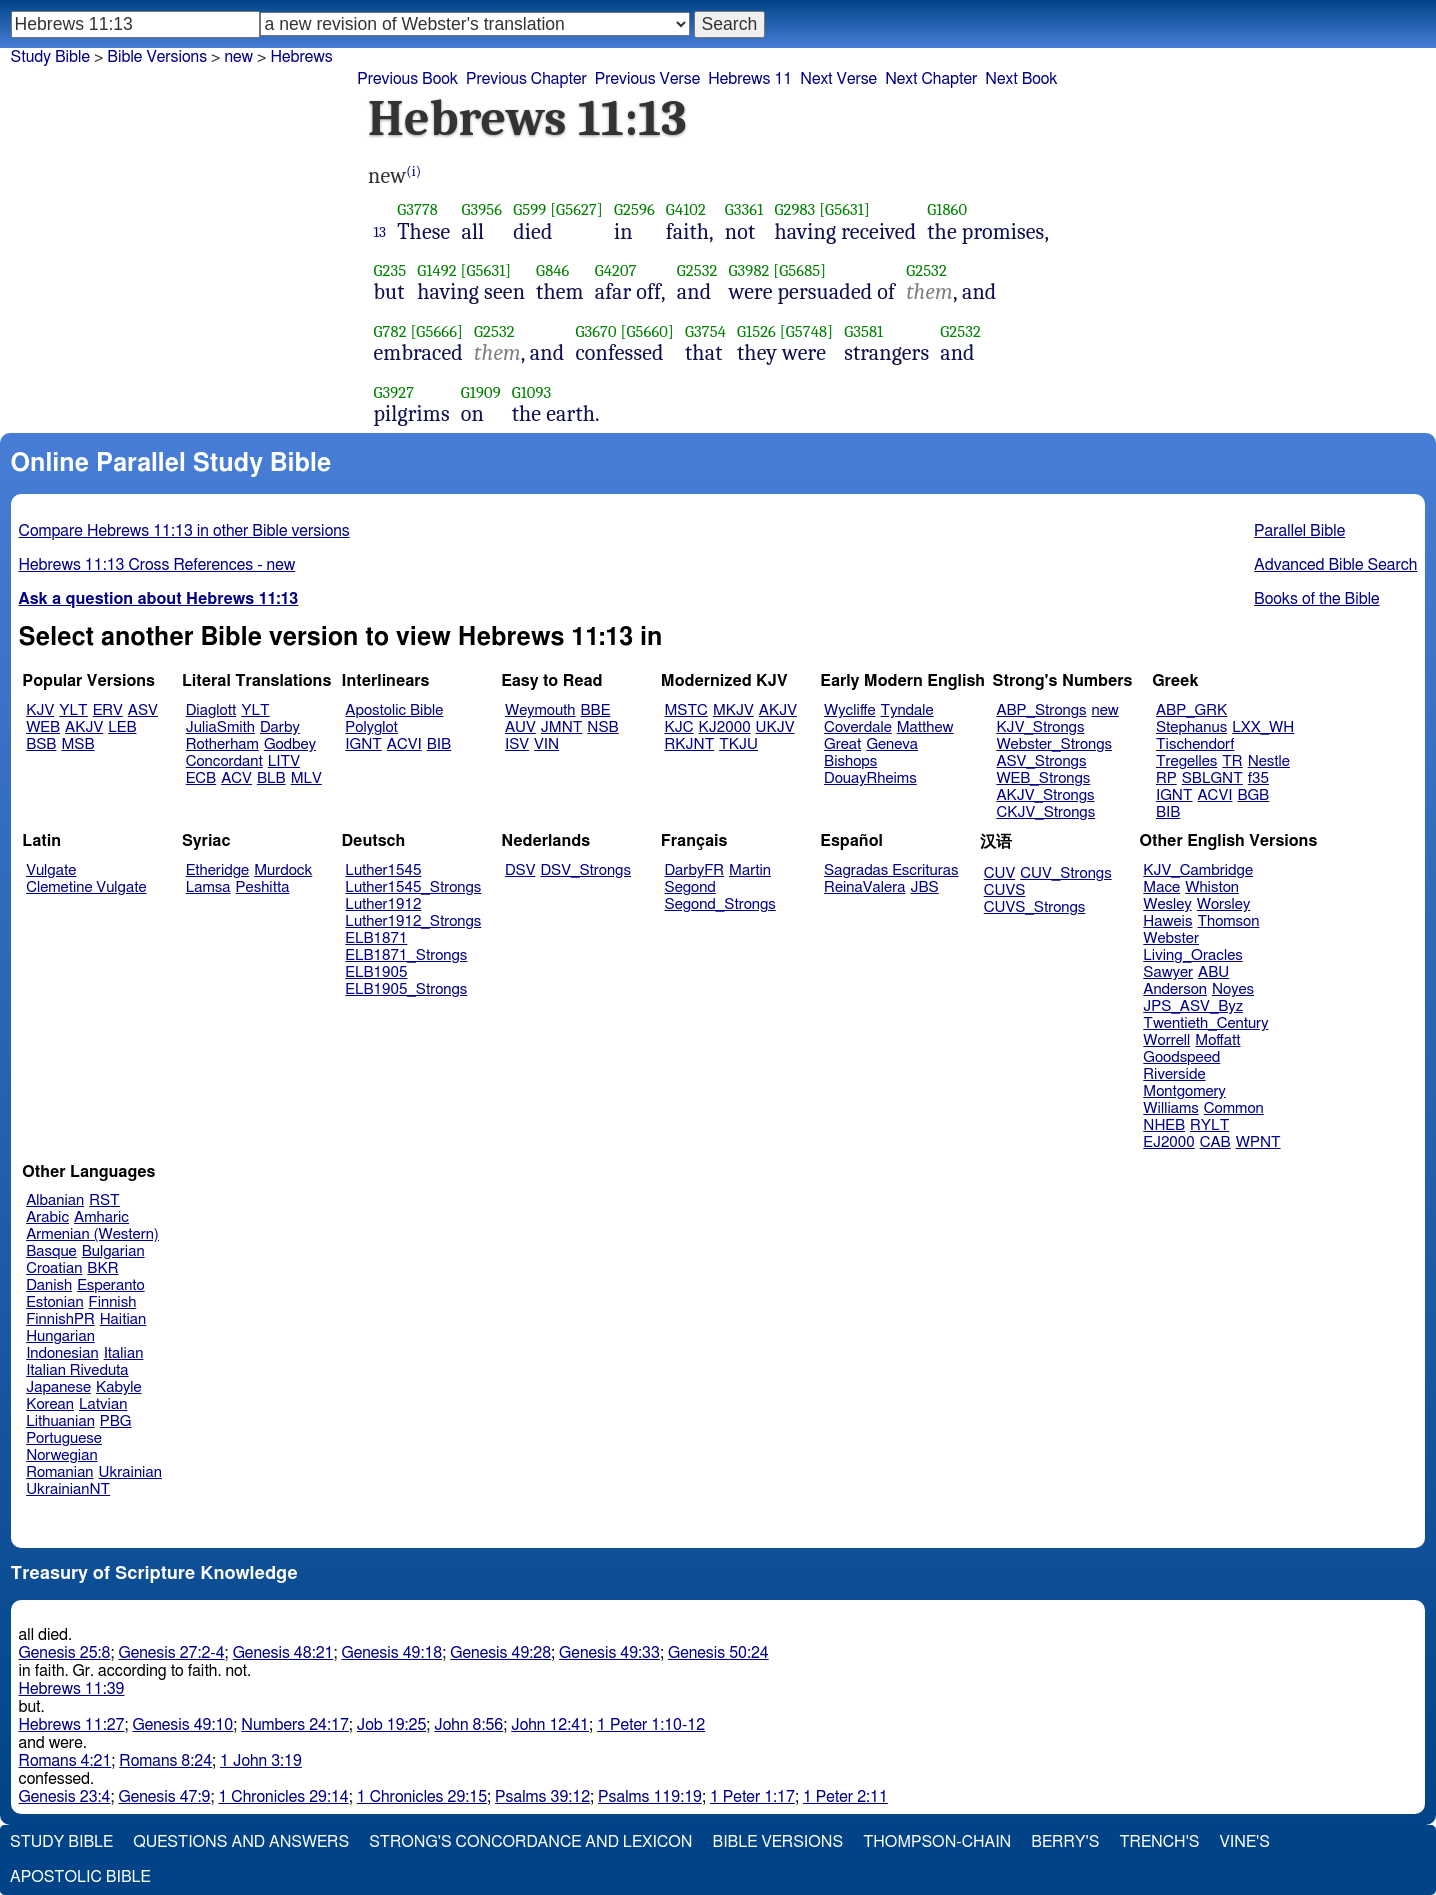 The width and height of the screenshot is (1436, 1895). Describe the element at coordinates (705, 331) in the screenshot. I see `G3754` at that location.